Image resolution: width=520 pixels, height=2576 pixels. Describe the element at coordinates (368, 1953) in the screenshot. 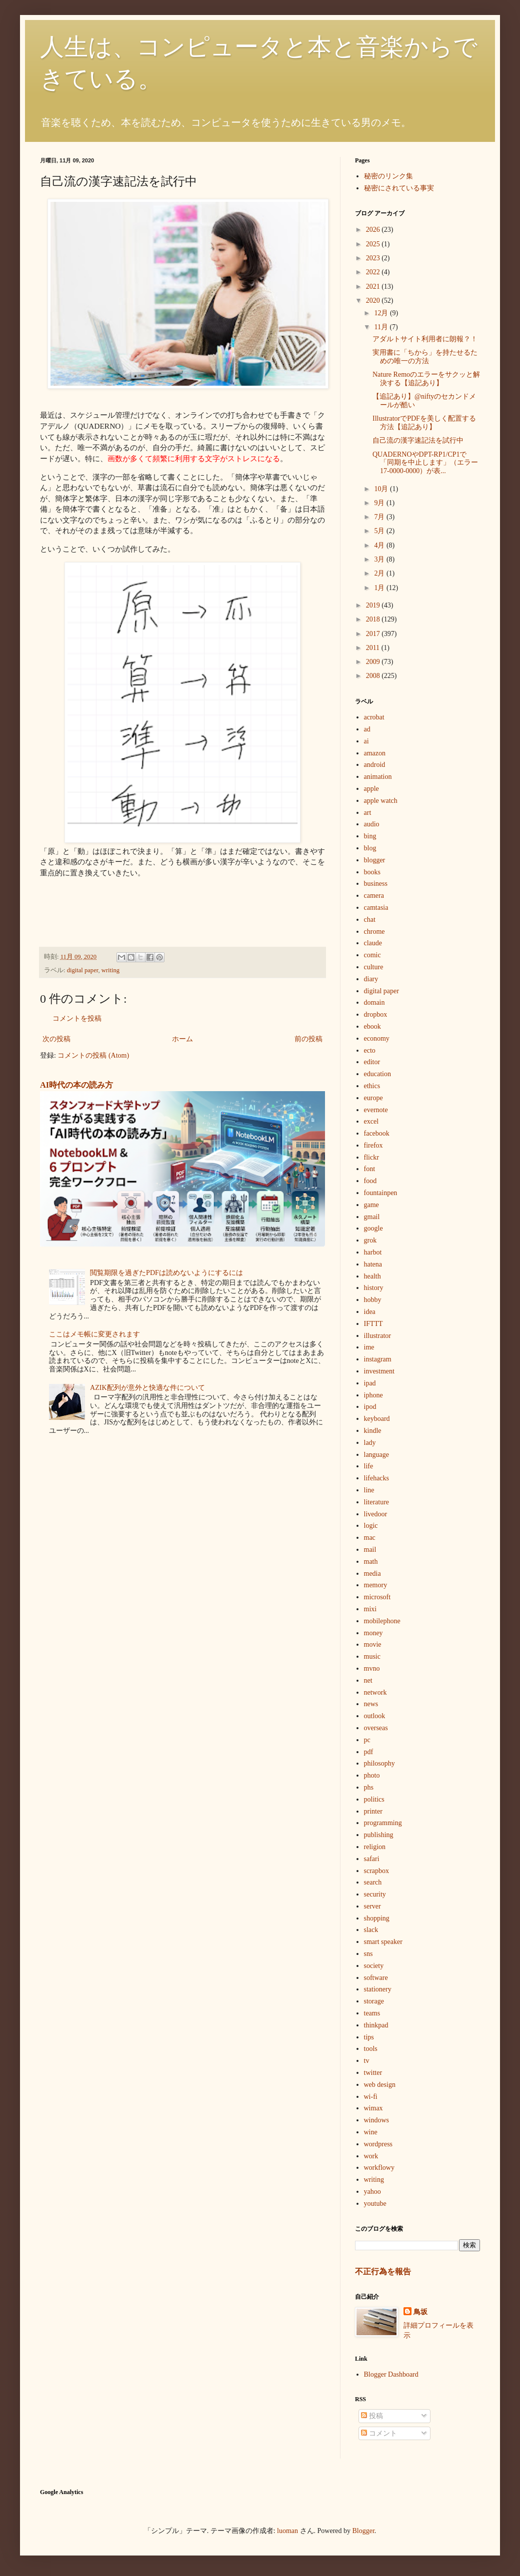

I see `sns` at that location.